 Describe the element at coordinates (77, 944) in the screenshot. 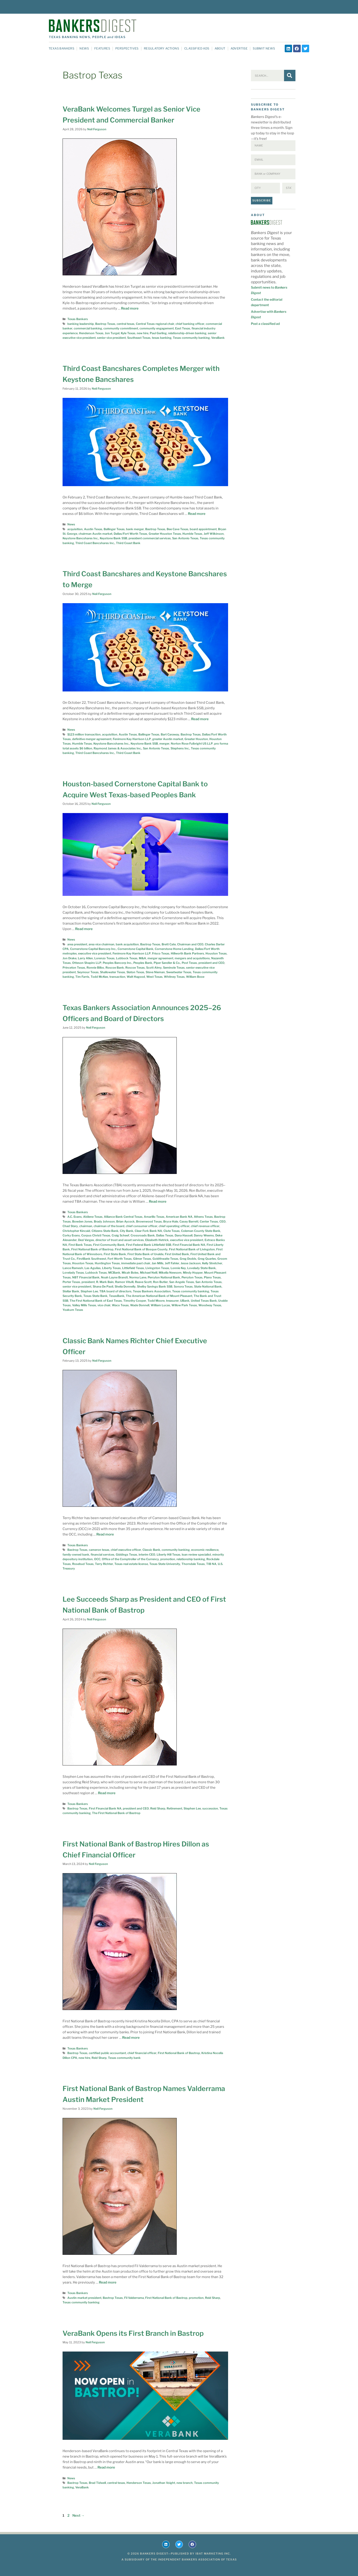

I see `area president` at that location.